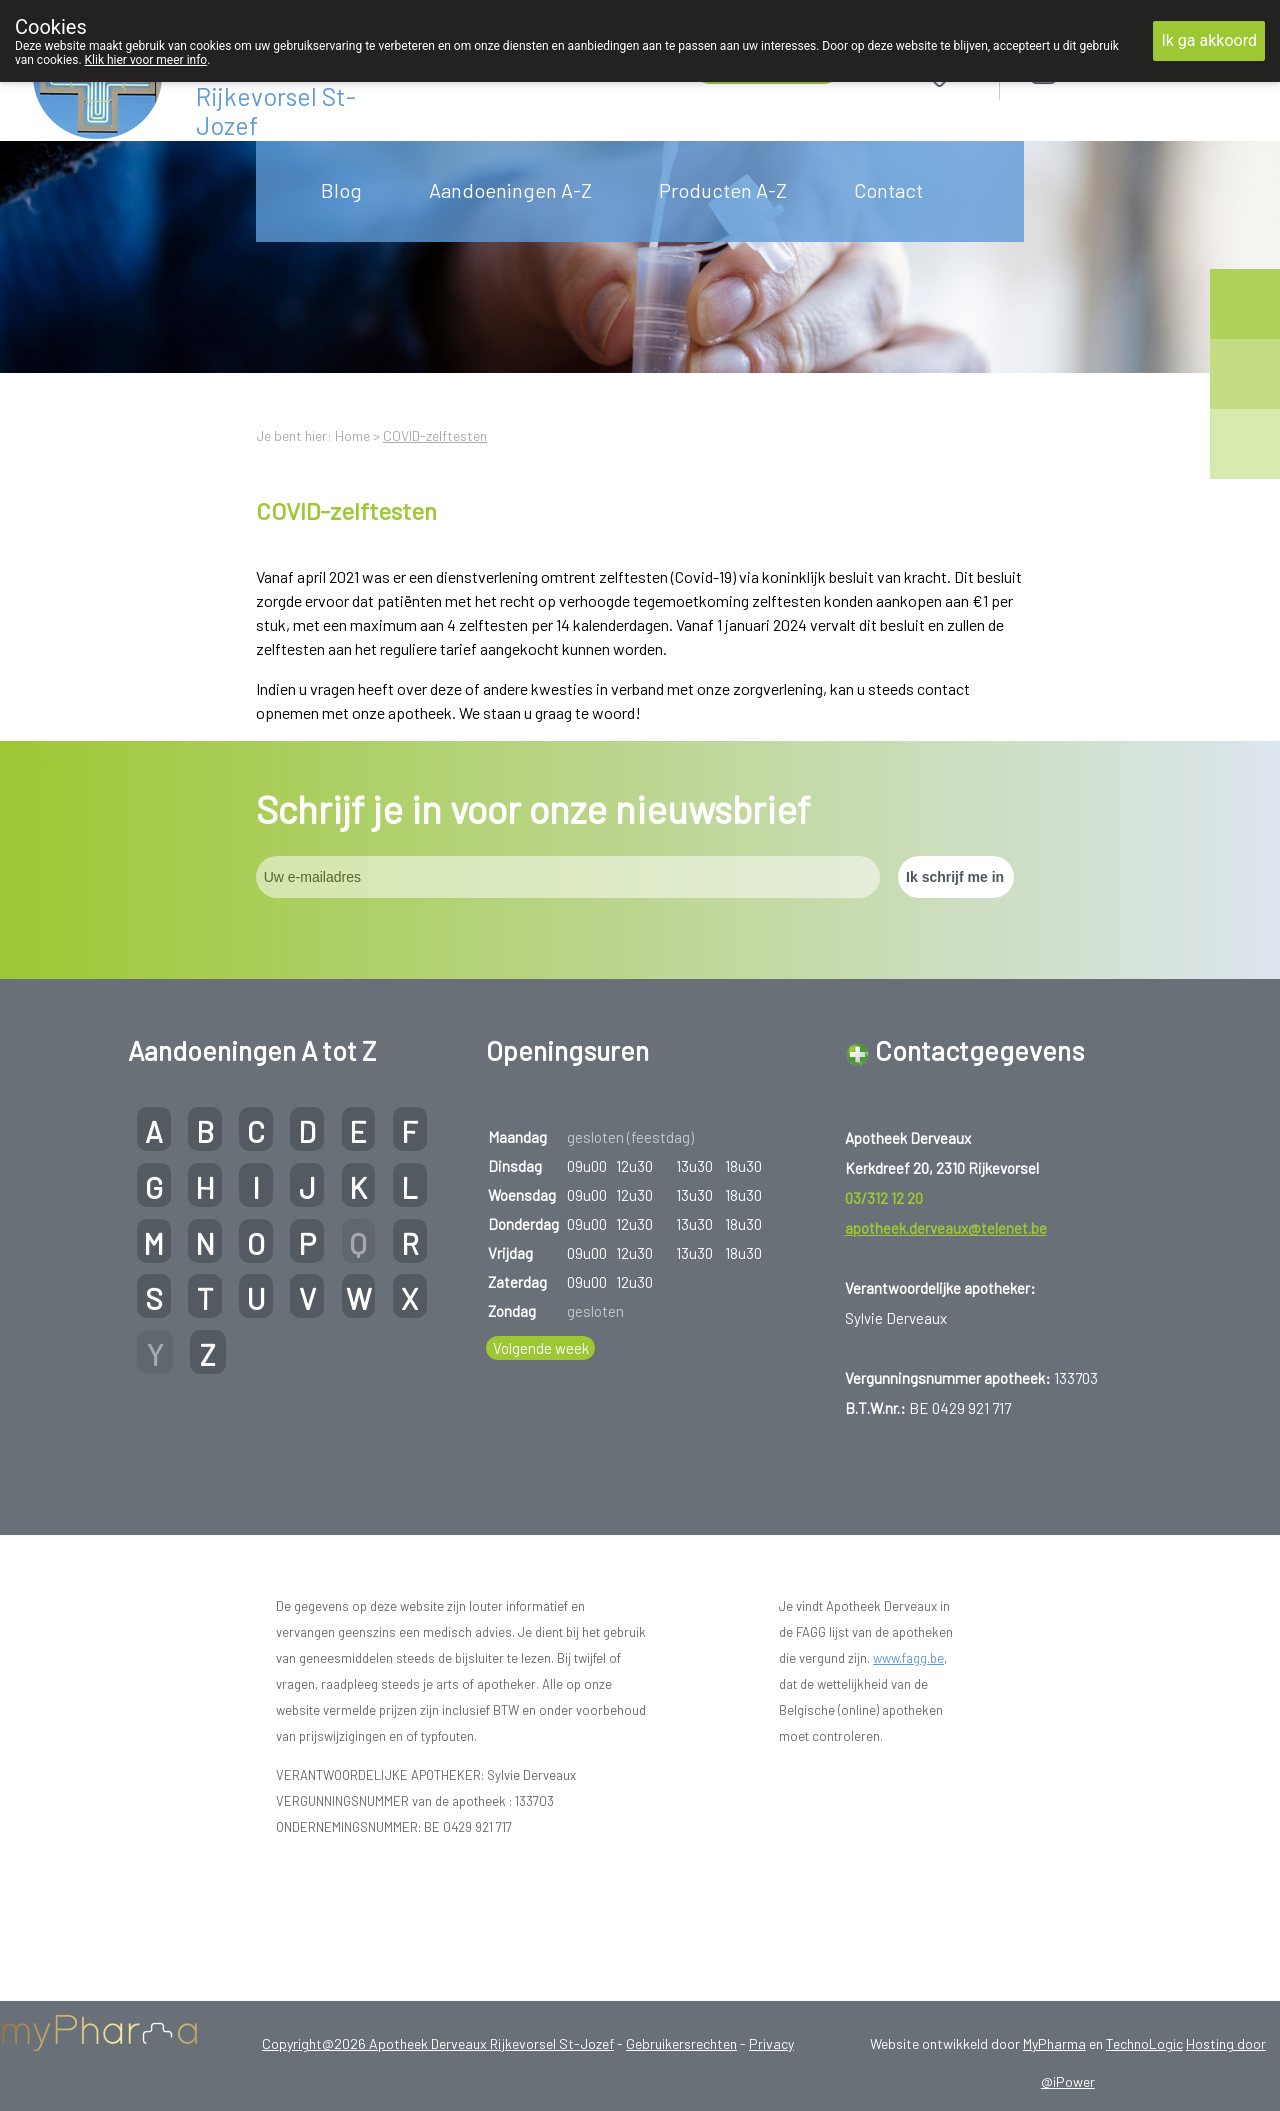 This screenshot has height=2111, width=1280. Describe the element at coordinates (541, 1348) in the screenshot. I see `Volgende week` at that location.